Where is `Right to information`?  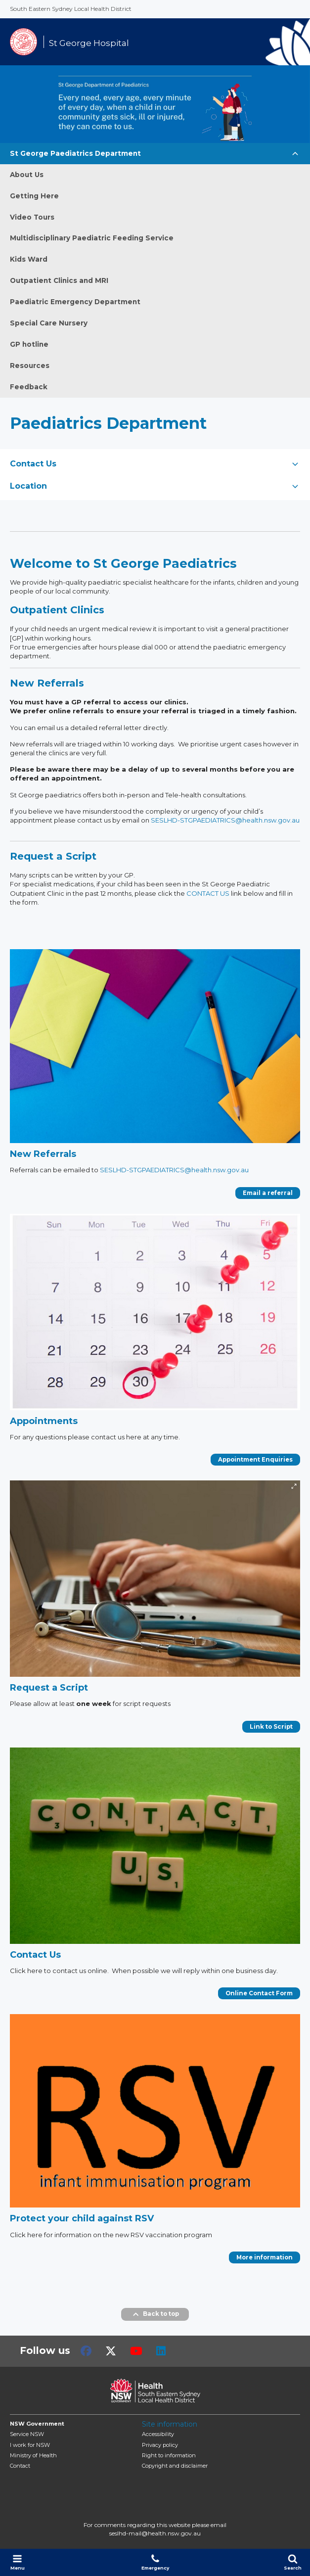 Right to information is located at coordinates (169, 2455).